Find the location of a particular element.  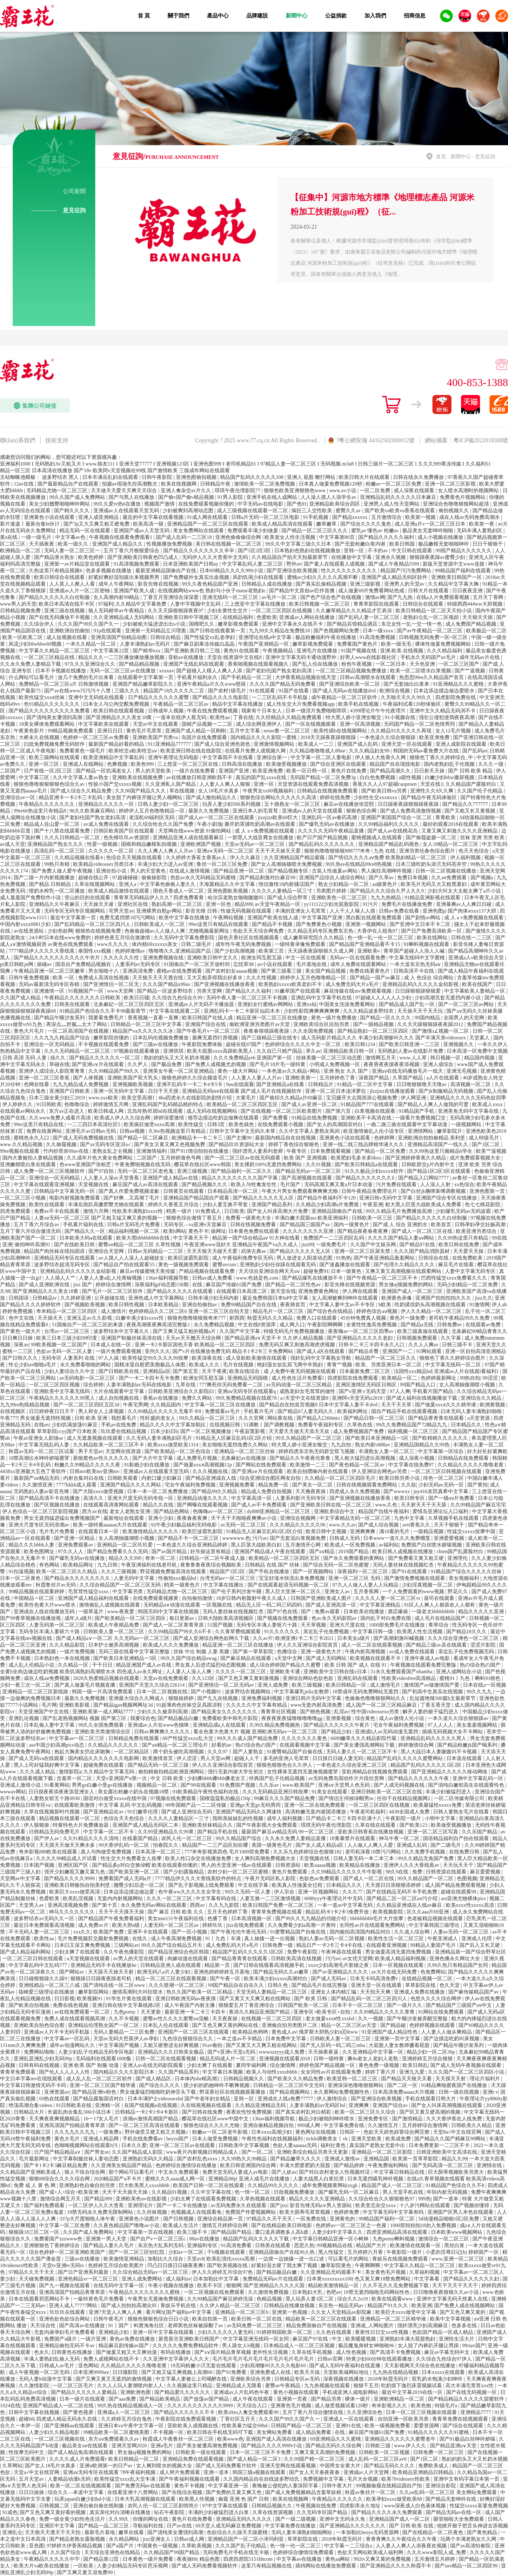

蜜桃av在线免费观看 is located at coordinates (180, 971).